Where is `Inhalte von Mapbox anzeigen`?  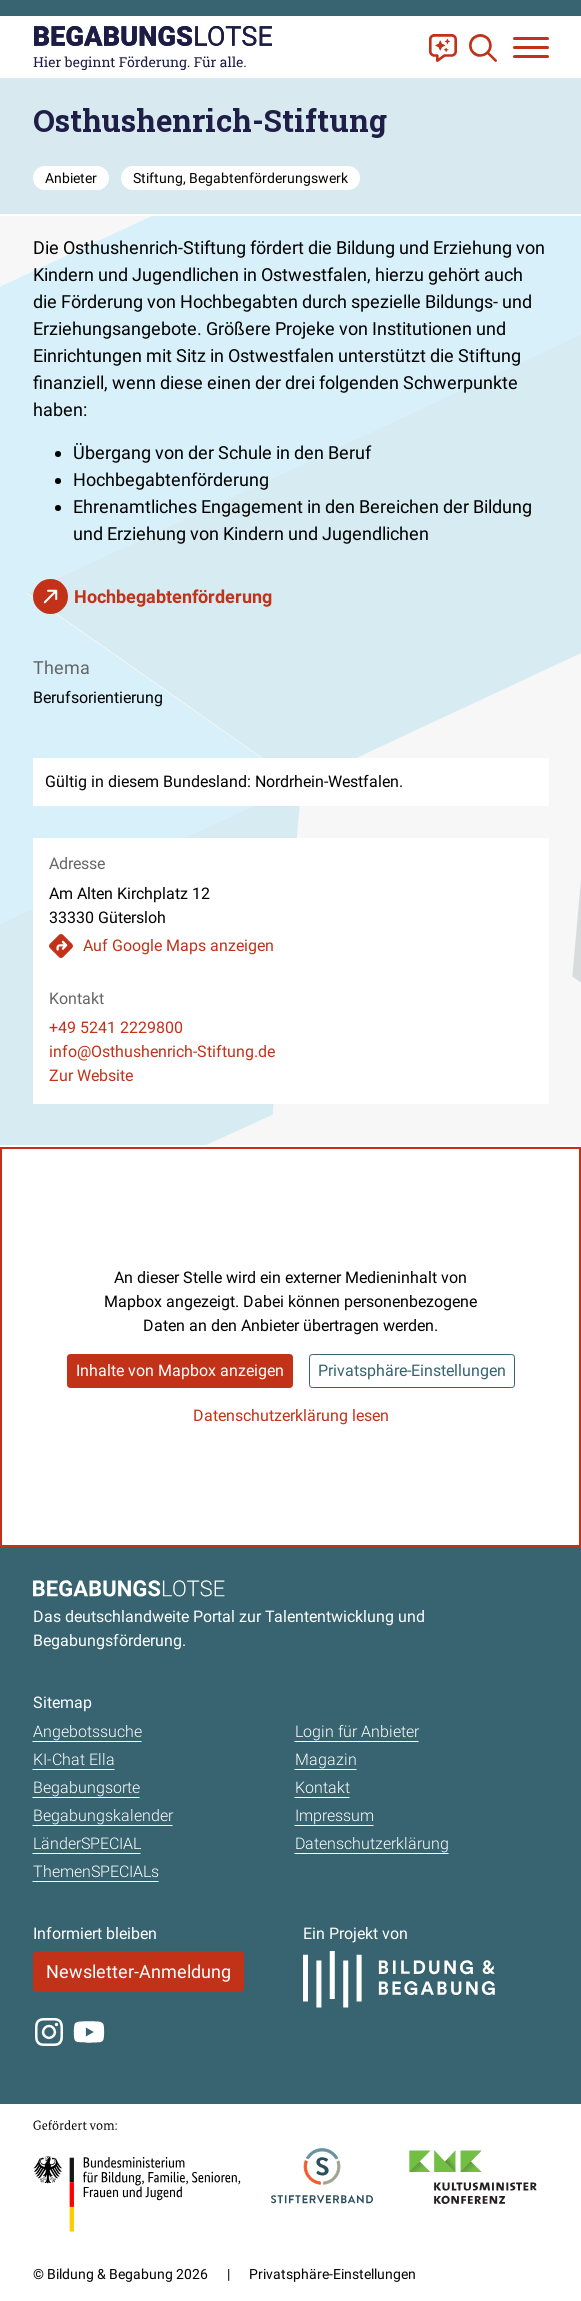
Inhalte von Mapbox anzeigen is located at coordinates (180, 1370).